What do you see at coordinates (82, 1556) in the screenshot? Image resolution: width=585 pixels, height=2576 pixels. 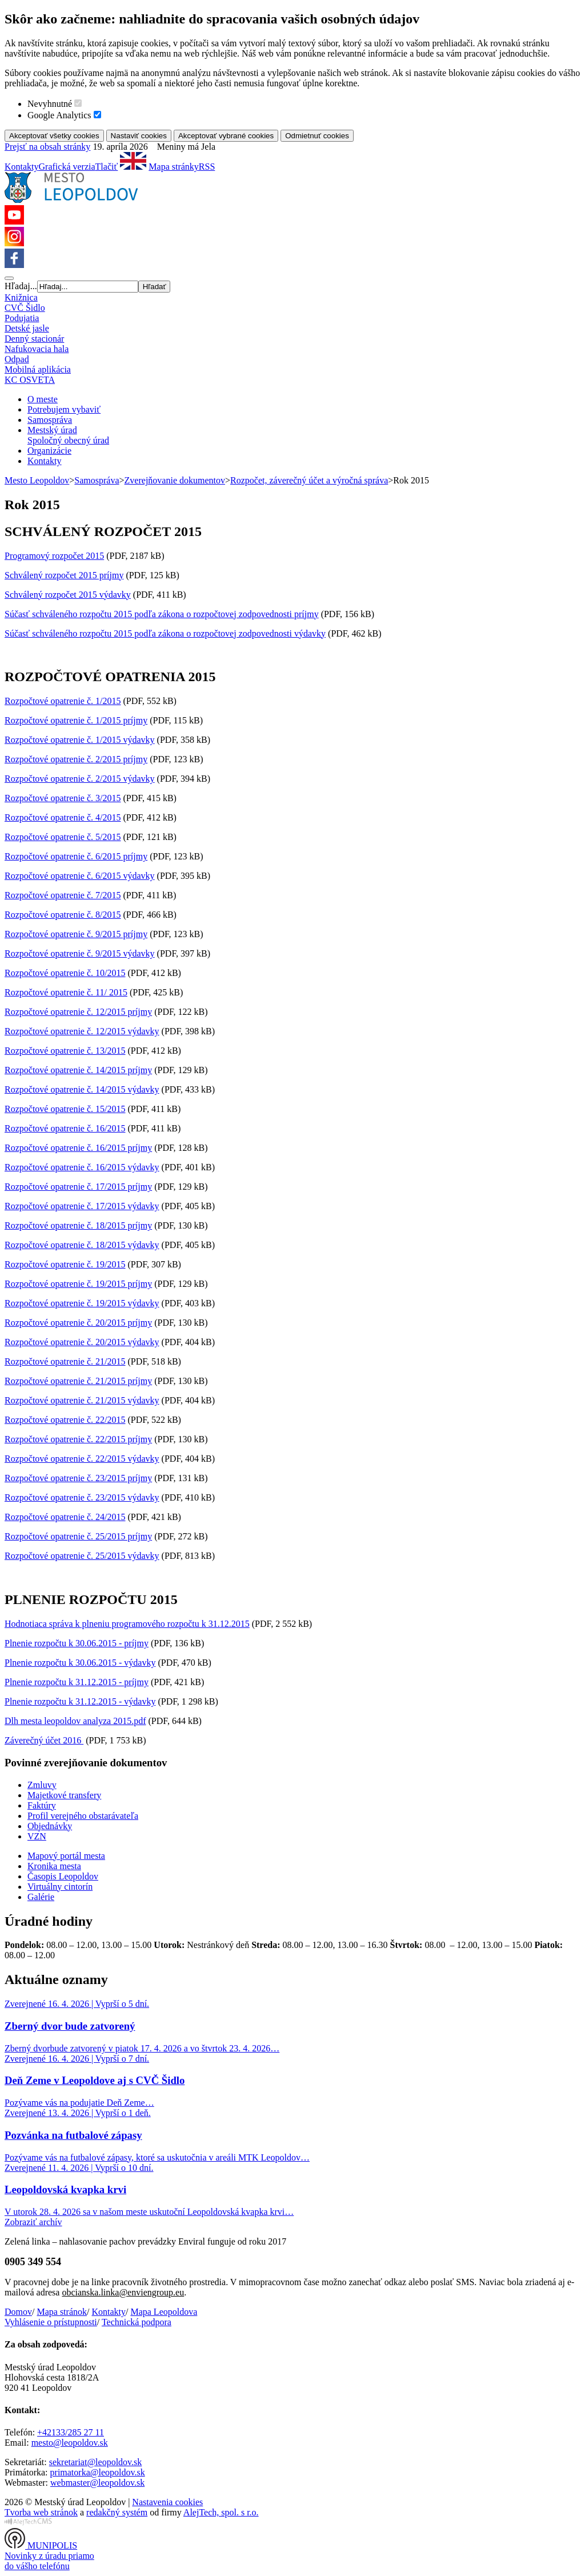 I see `Rozpočtové opatrenie č. 25/2015 výdavky` at bounding box center [82, 1556].